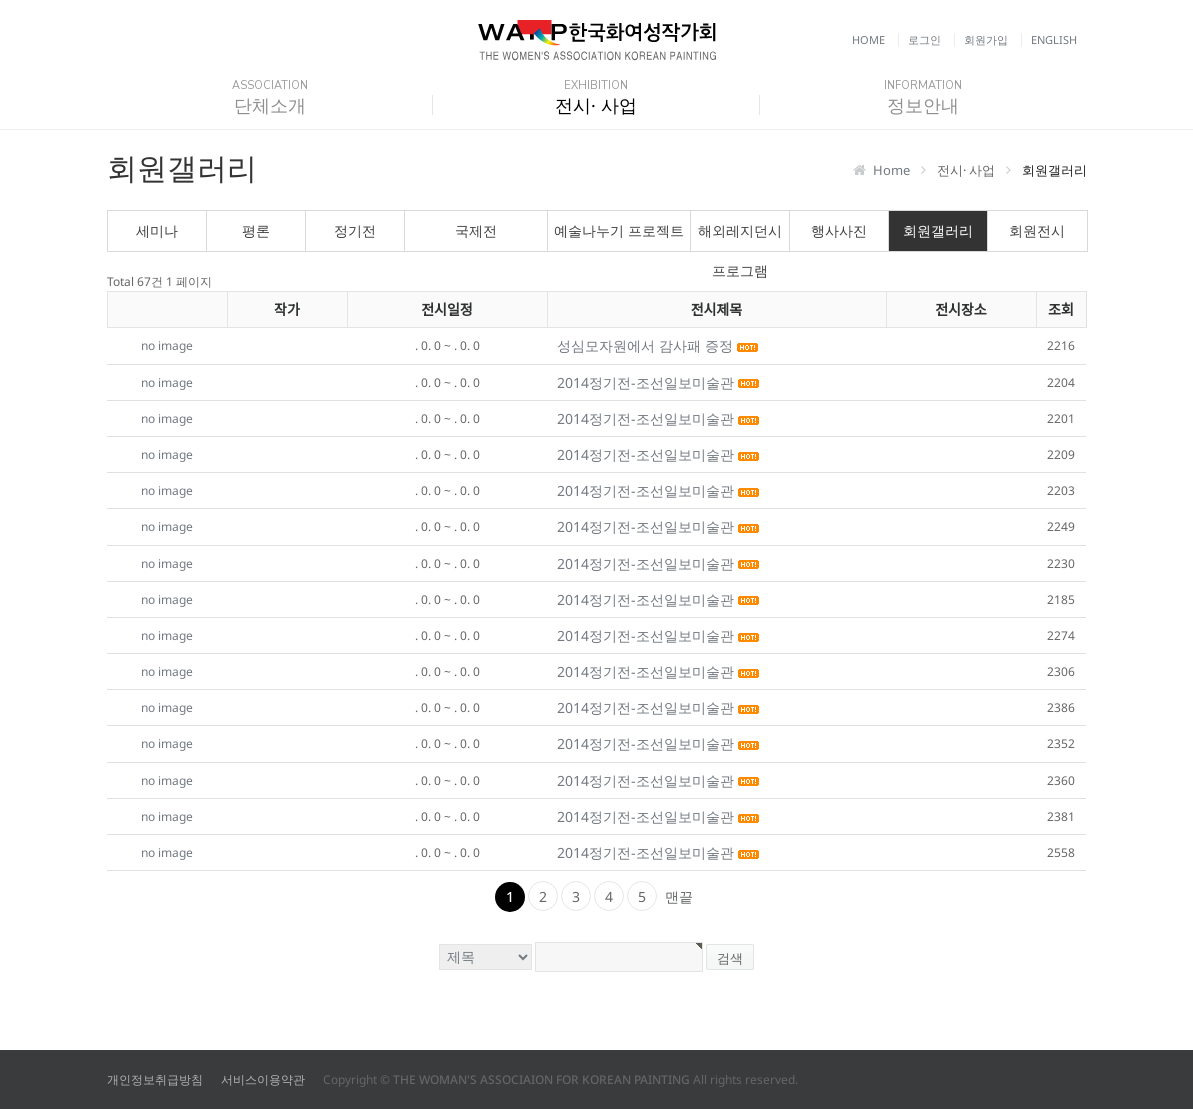  I want to click on 맨끝, so click(679, 896).